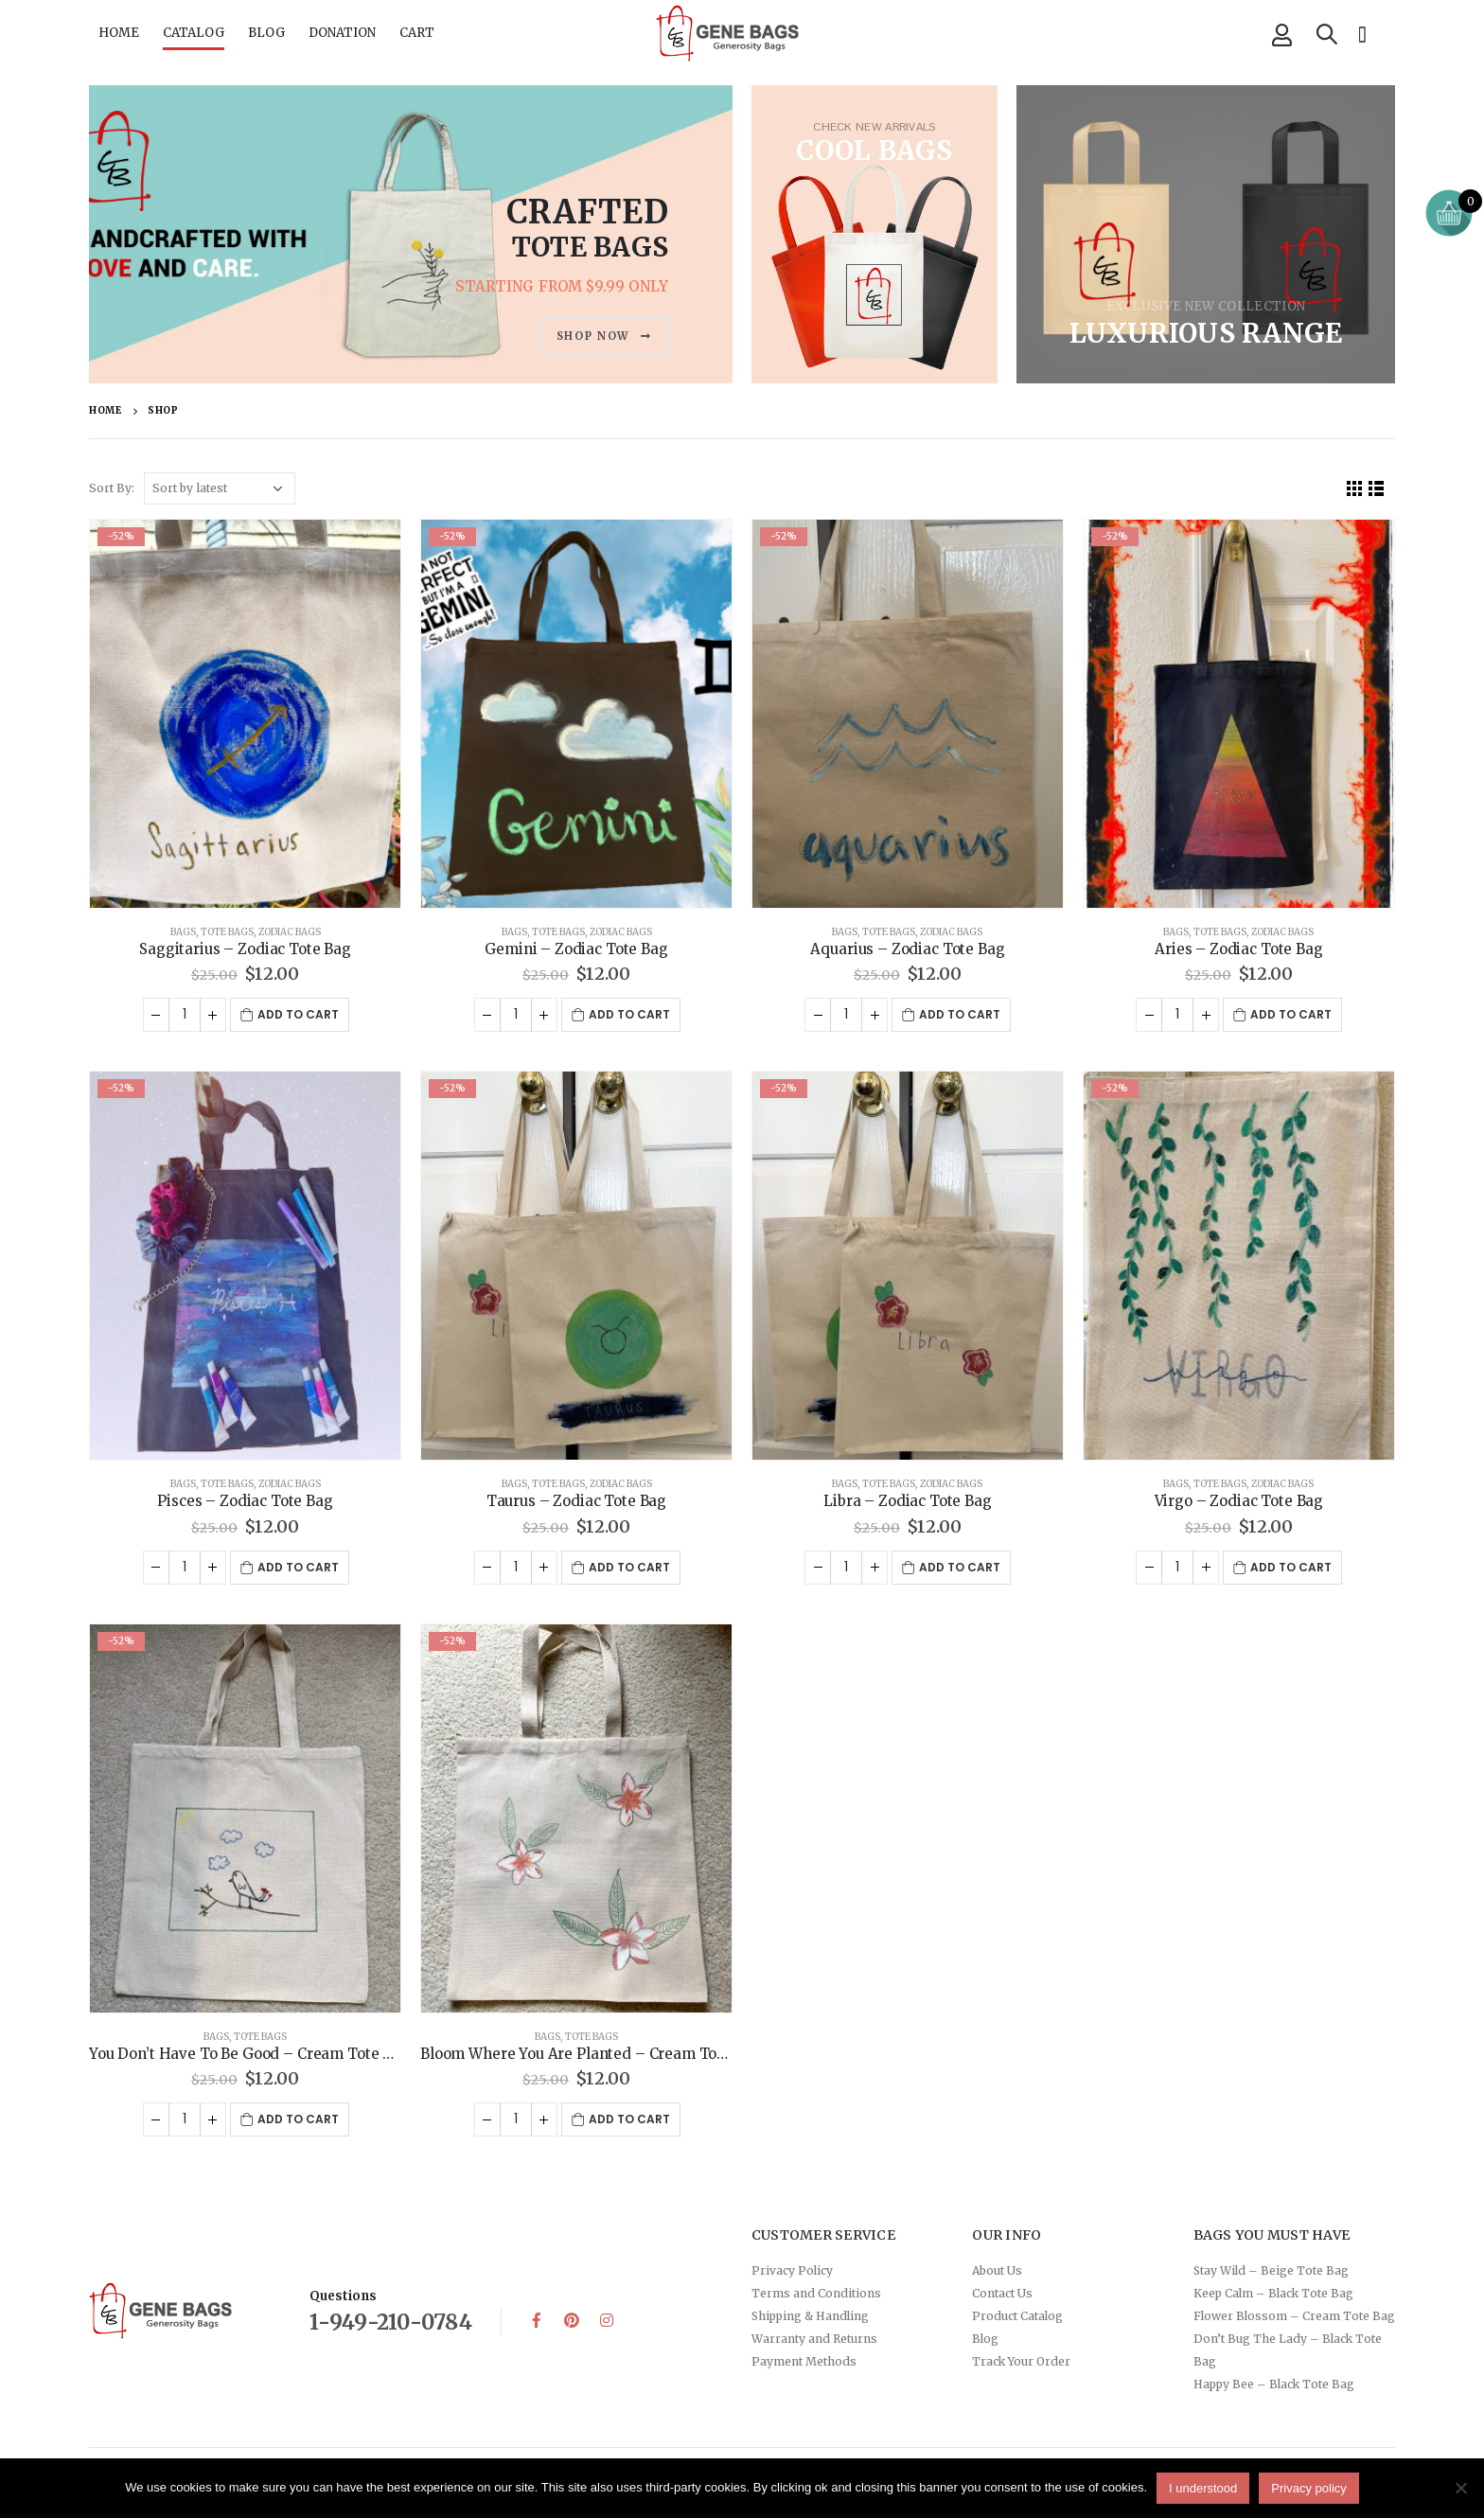 The width and height of the screenshot is (1484, 2518). What do you see at coordinates (536, 2320) in the screenshot?
I see `Facebook` at bounding box center [536, 2320].